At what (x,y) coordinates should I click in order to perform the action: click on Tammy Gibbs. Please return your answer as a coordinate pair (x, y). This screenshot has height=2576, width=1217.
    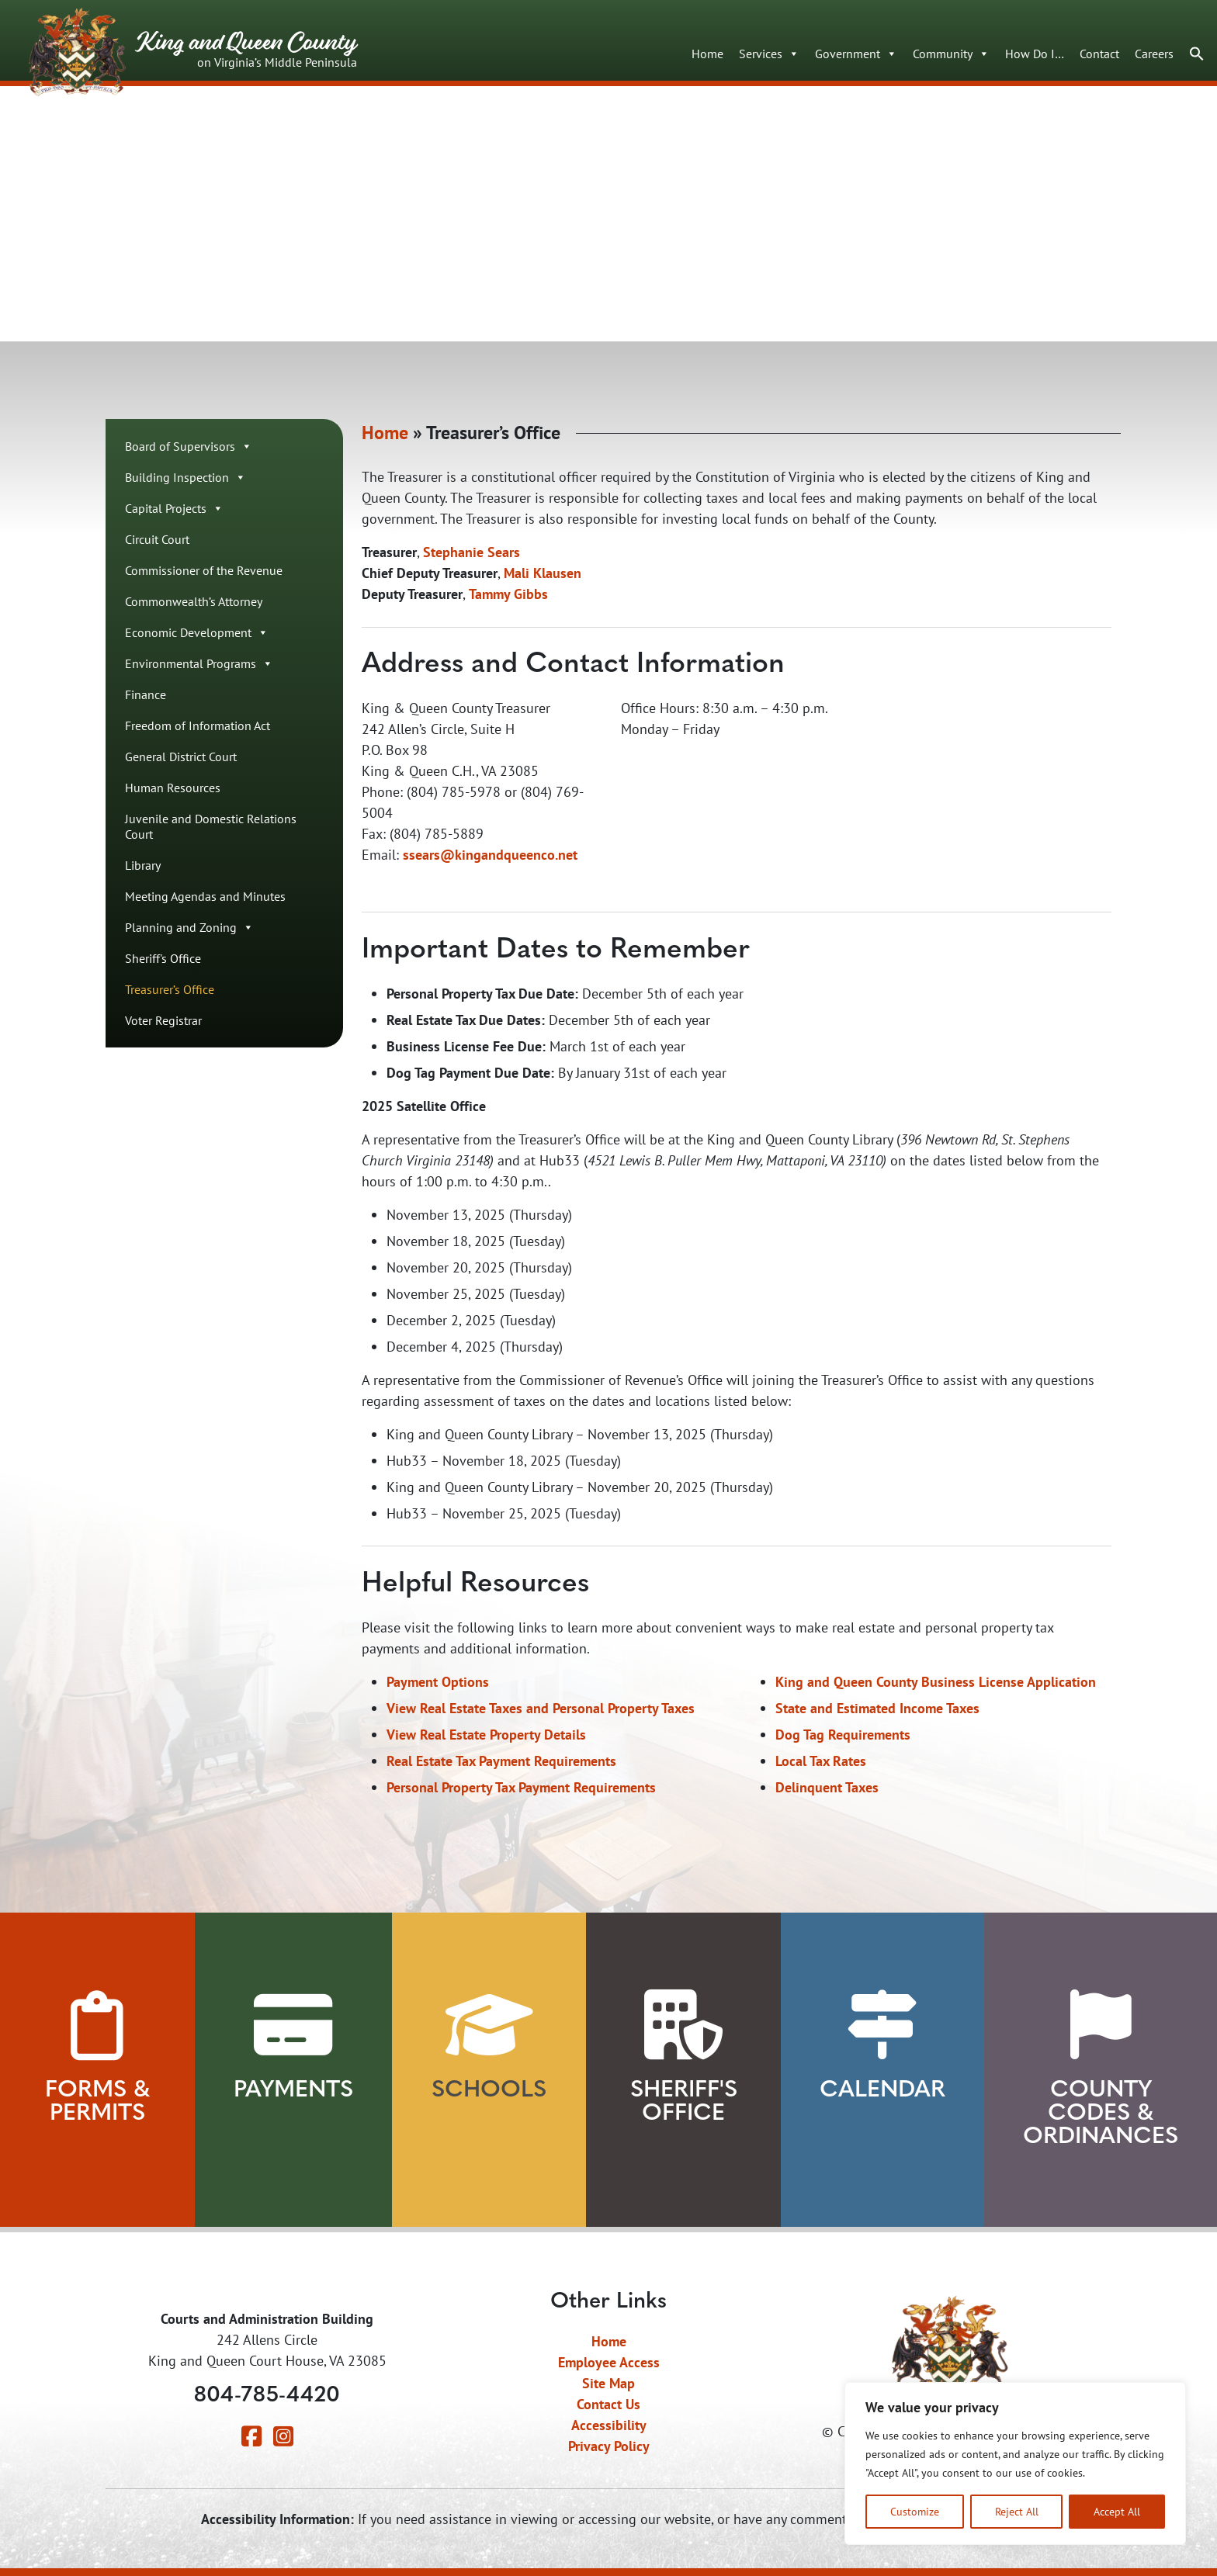
    Looking at the image, I should click on (508, 595).